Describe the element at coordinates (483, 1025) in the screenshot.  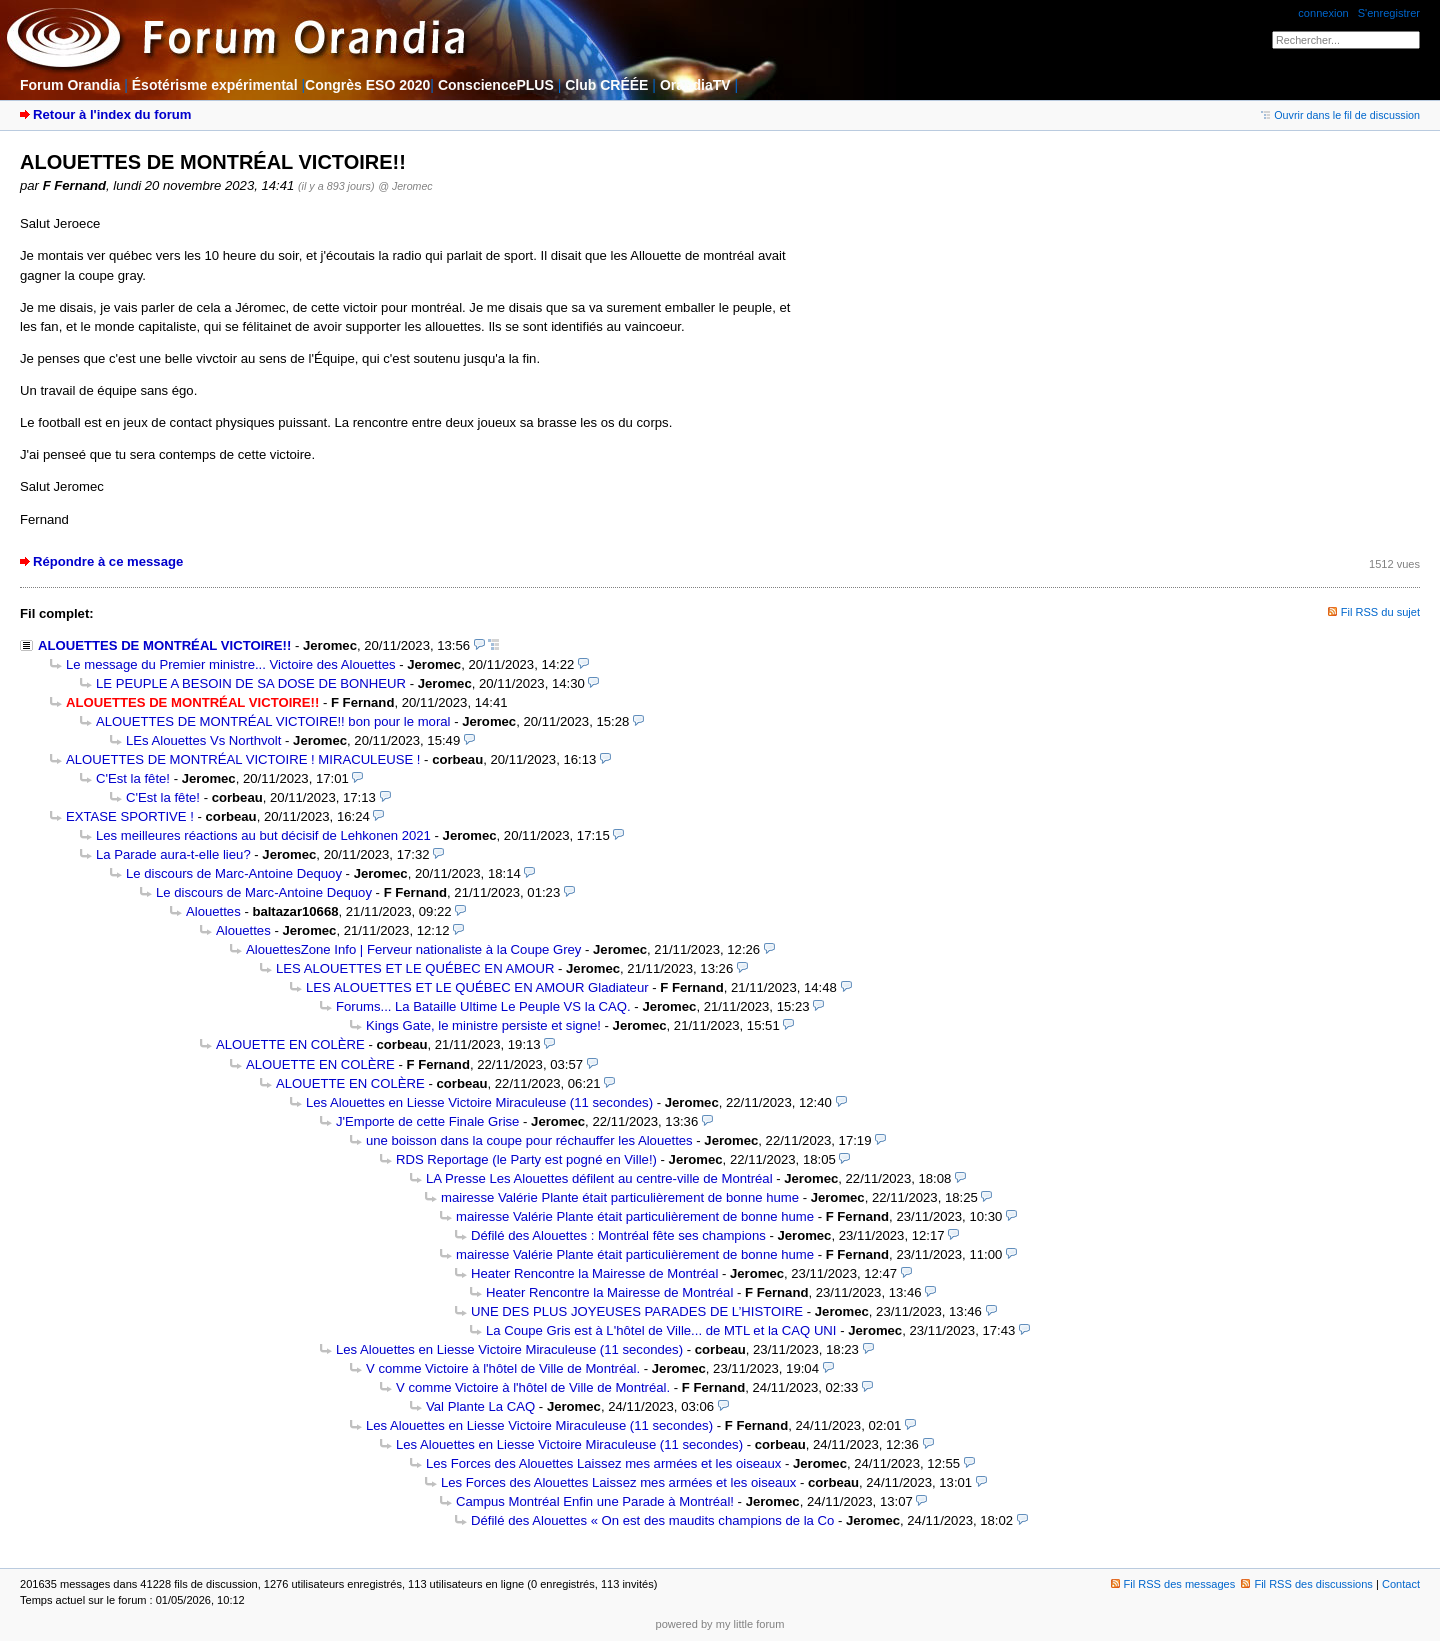
I see `Kings Gate, le ministre persiste et signe!` at that location.